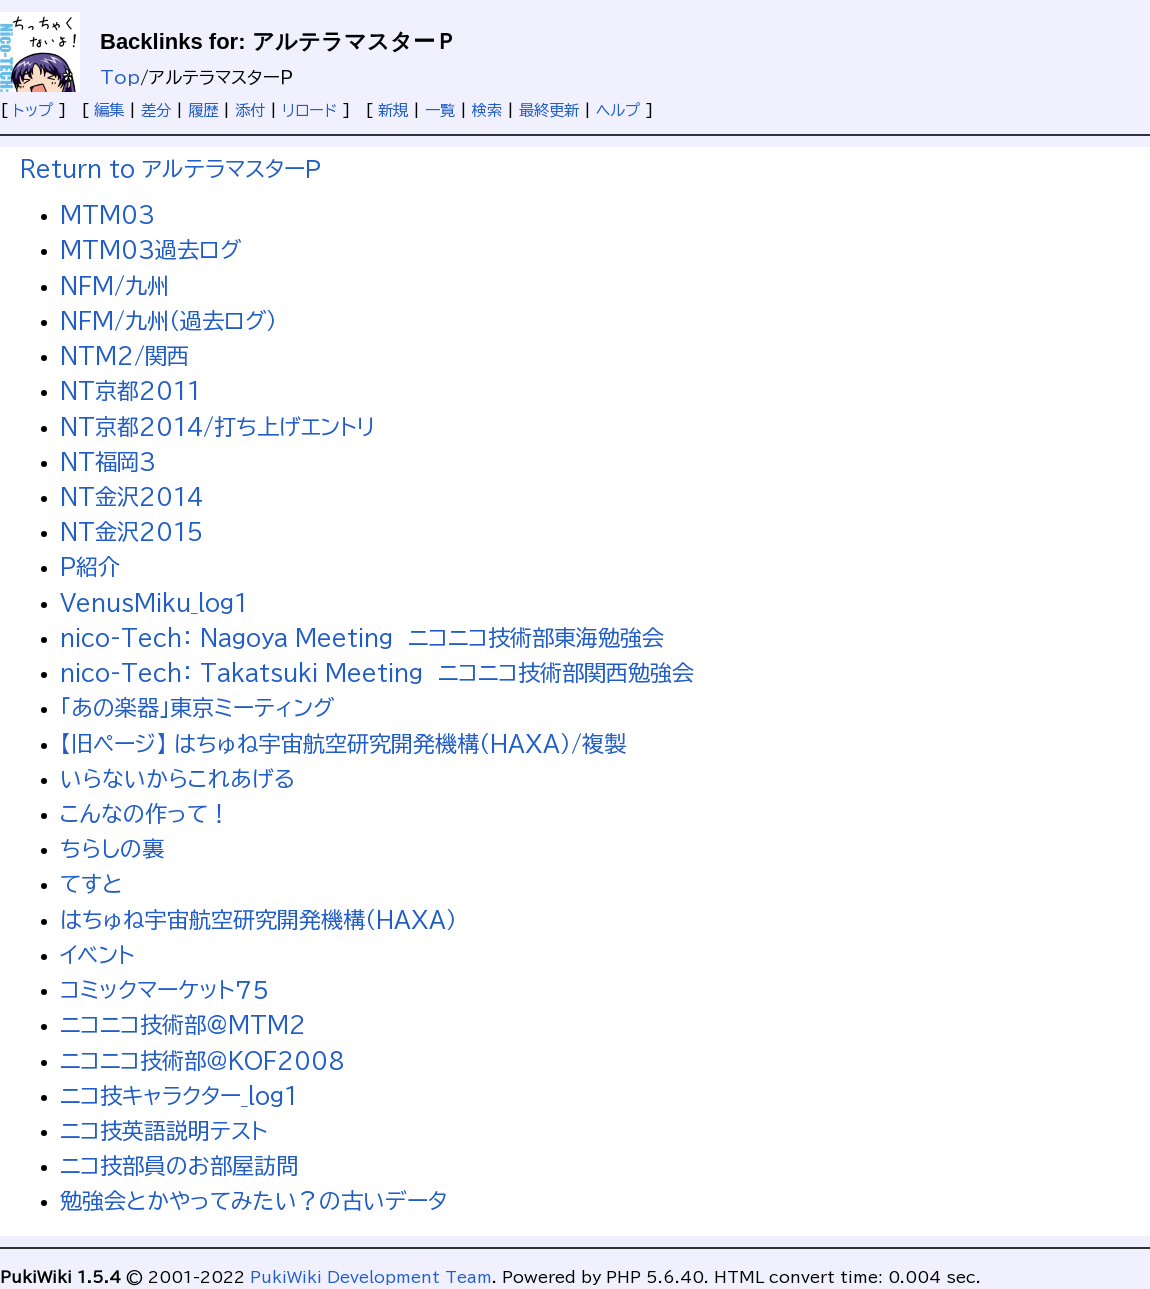  What do you see at coordinates (170, 169) in the screenshot?
I see `Return to アルテラマスターＰ` at bounding box center [170, 169].